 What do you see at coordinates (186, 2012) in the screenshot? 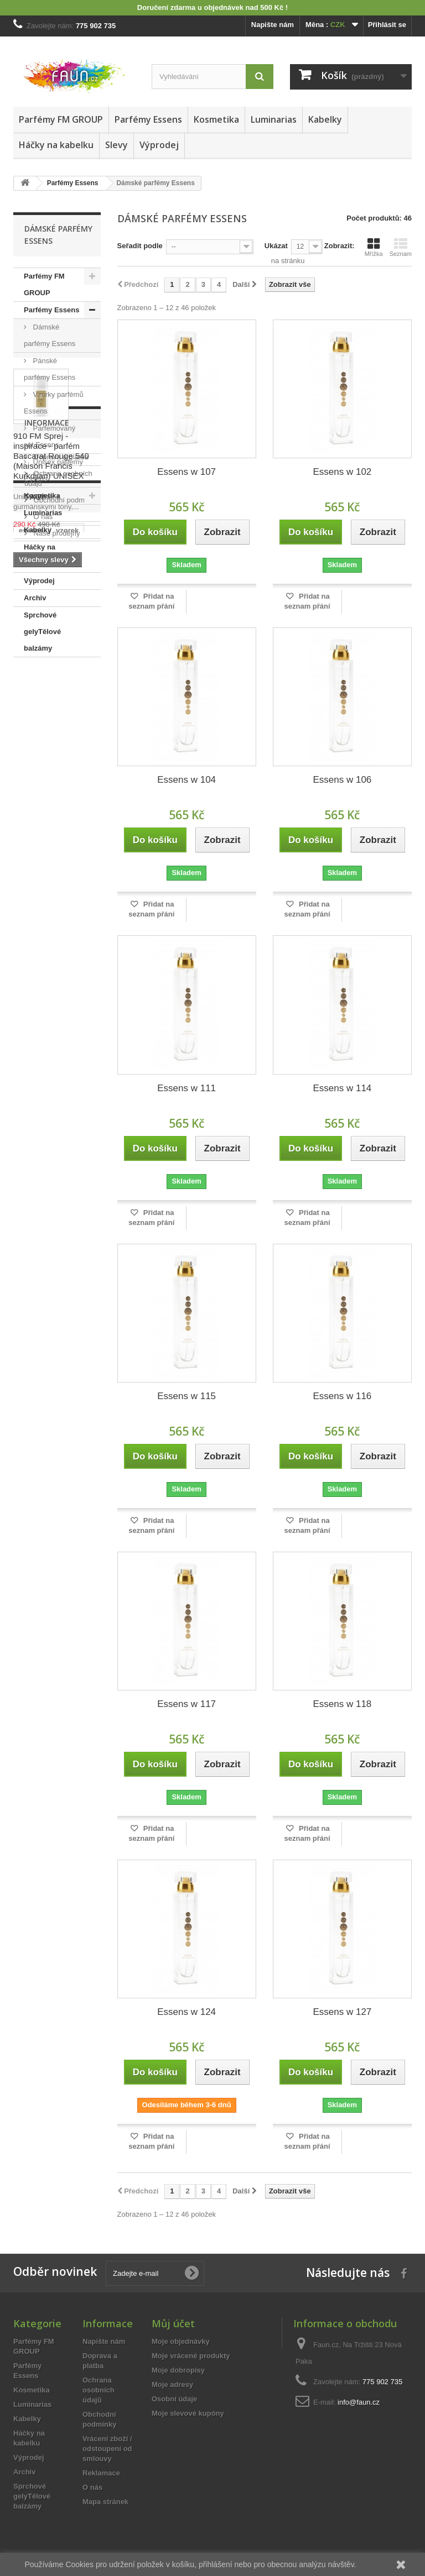
I see `Essens w 124` at bounding box center [186, 2012].